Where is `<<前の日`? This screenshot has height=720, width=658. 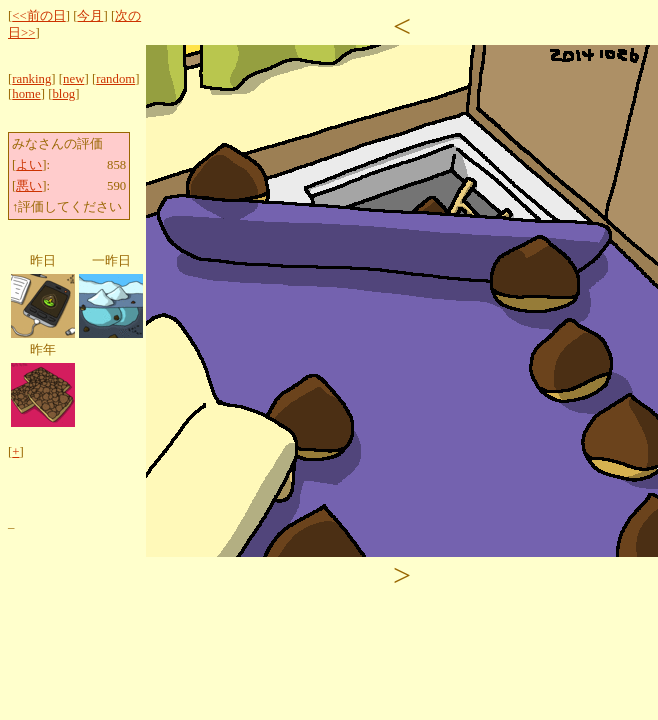
<<前の日 is located at coordinates (38, 16).